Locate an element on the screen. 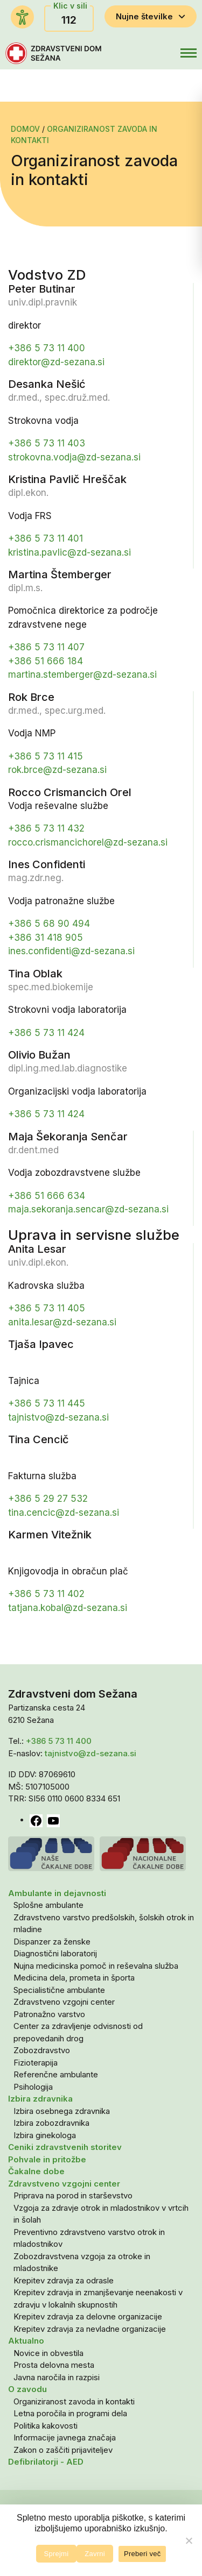 This screenshot has height=2576, width=202. Zdravstveno vzgojni center is located at coordinates (64, 2002).